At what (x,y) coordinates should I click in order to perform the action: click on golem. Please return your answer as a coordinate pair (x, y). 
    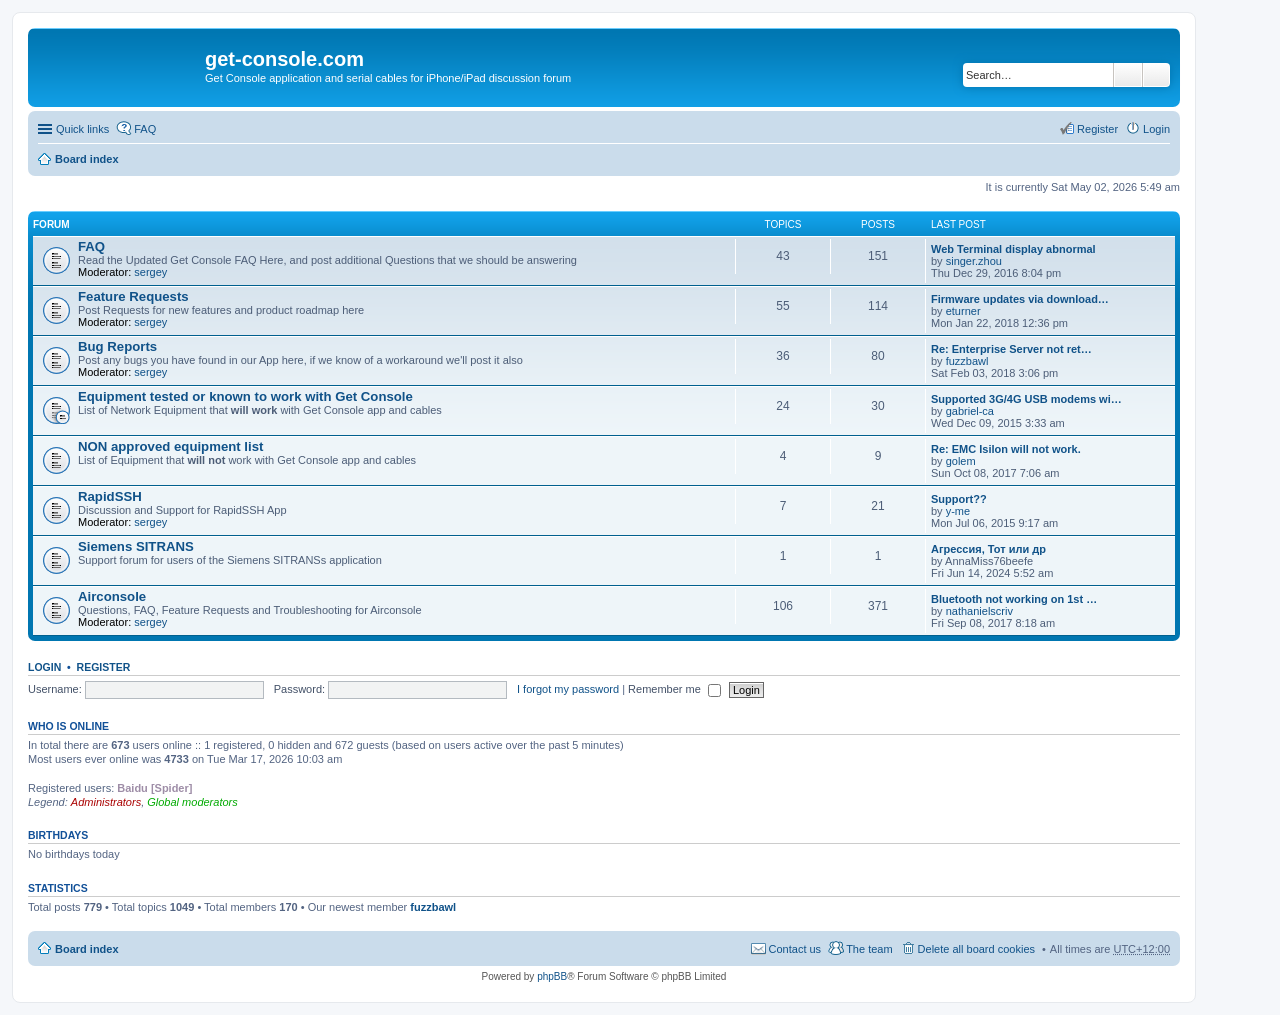
    Looking at the image, I should click on (961, 461).